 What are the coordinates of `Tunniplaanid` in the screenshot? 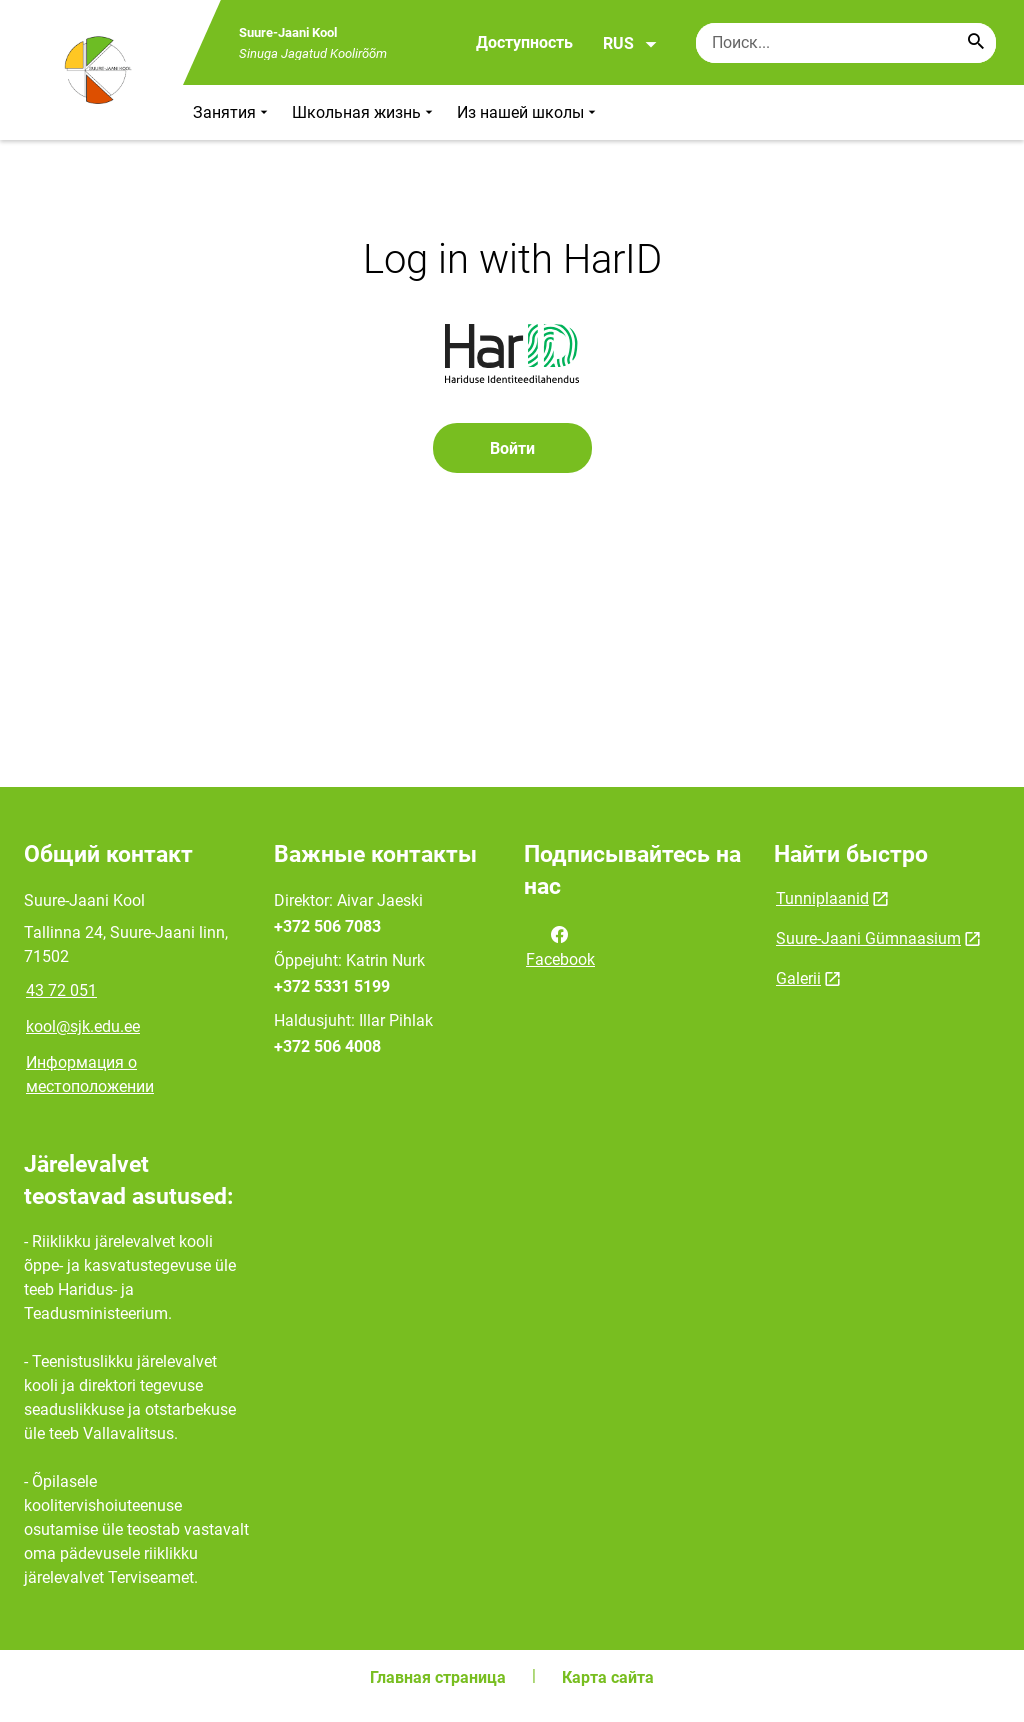 It's located at (822, 898).